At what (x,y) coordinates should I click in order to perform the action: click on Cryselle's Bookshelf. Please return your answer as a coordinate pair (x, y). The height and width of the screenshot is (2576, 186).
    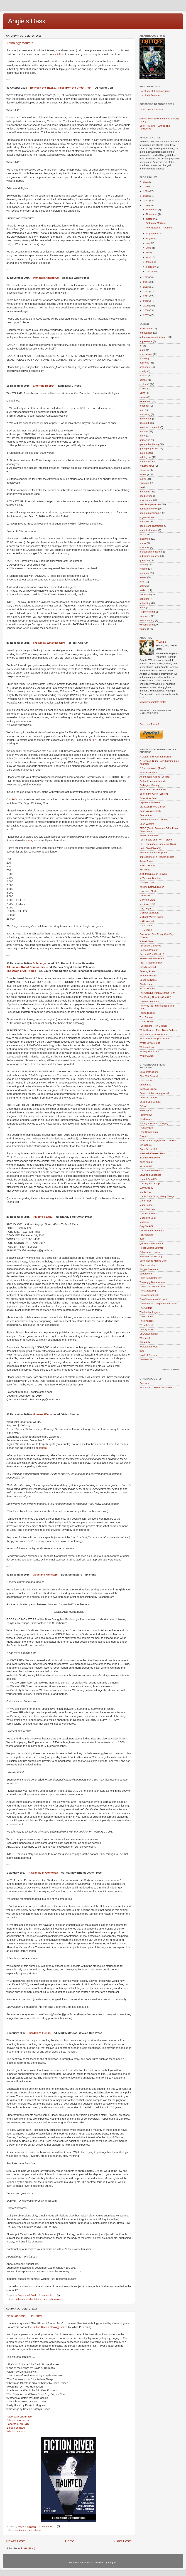
    Looking at the image, I should click on (150, 802).